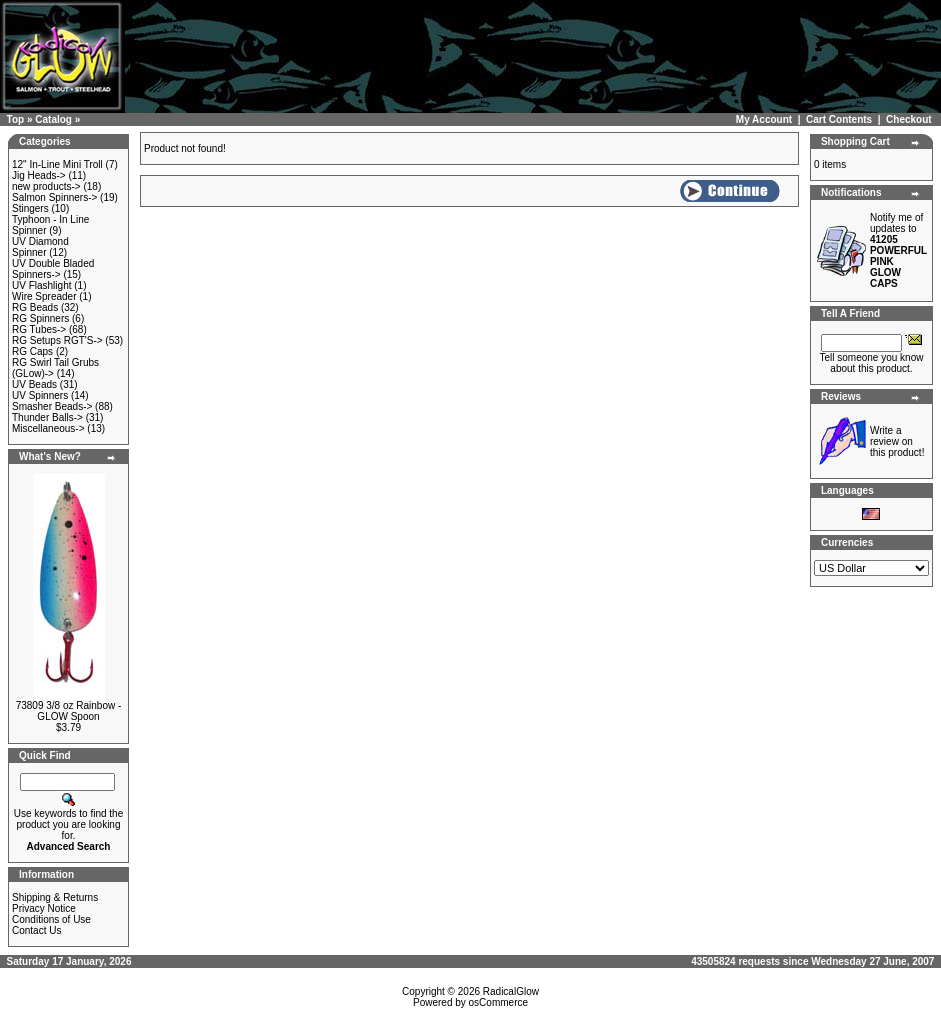  What do you see at coordinates (55, 897) in the screenshot?
I see `Shipping & Returns` at bounding box center [55, 897].